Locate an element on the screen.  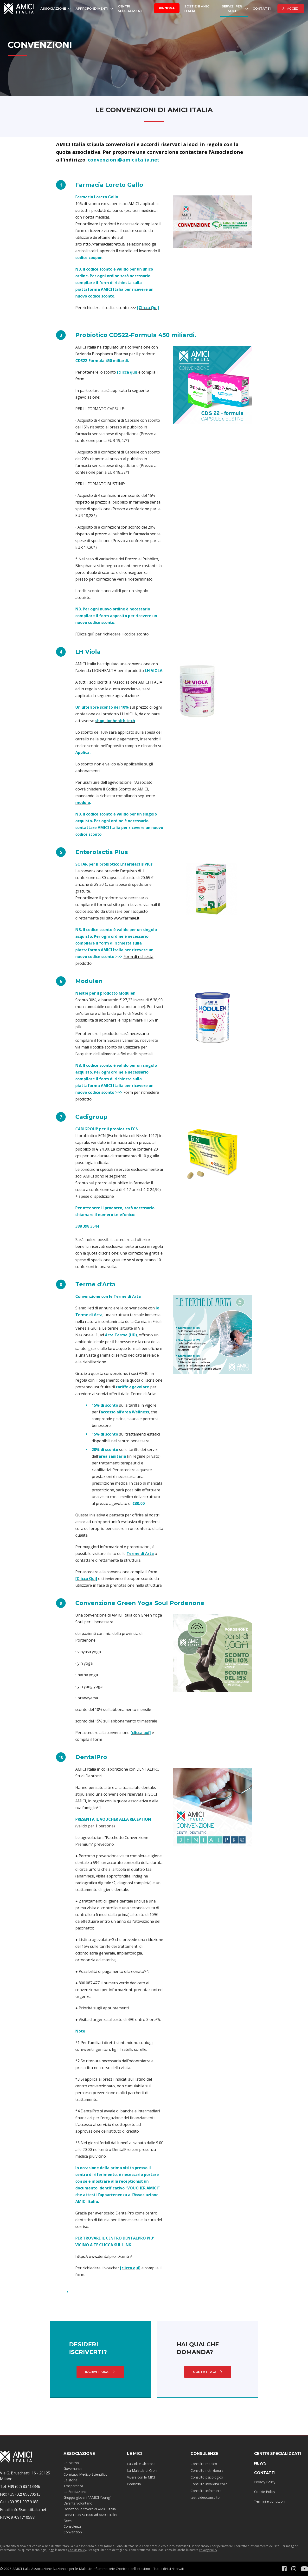
Trasparenza is located at coordinates (73, 2486).